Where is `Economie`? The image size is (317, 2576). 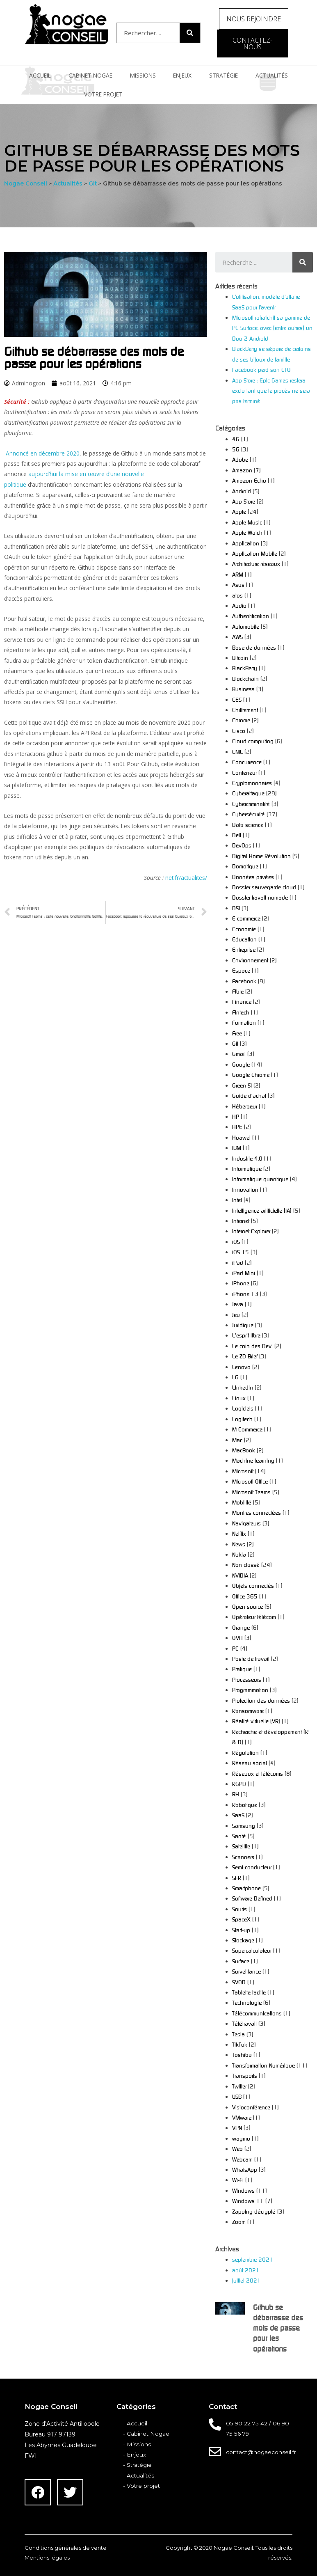 Economie is located at coordinates (244, 928).